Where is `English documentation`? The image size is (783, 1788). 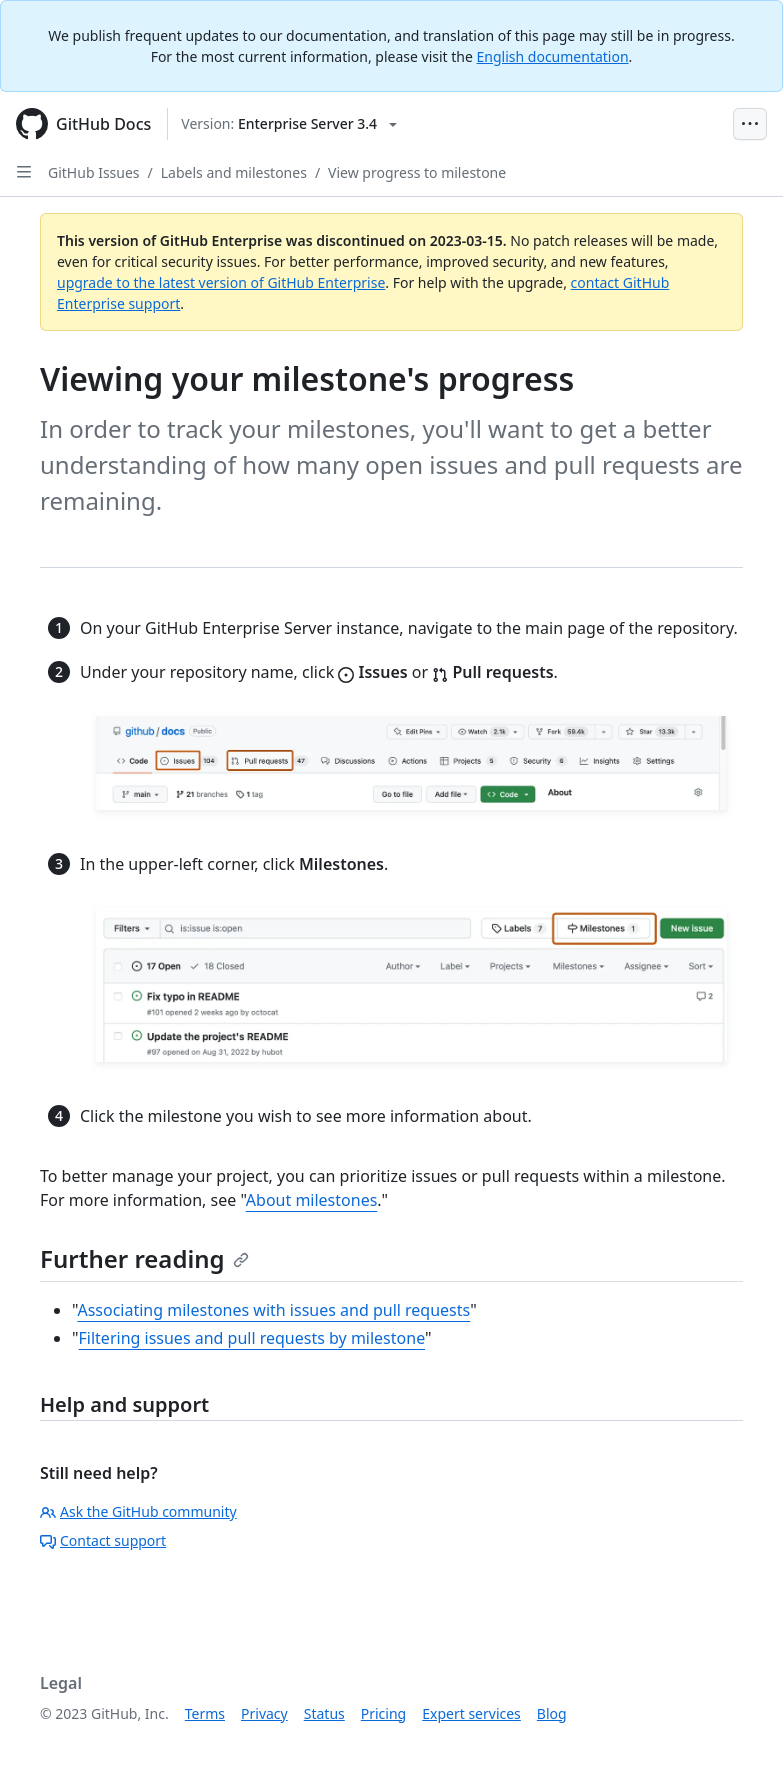
English documentation is located at coordinates (553, 56).